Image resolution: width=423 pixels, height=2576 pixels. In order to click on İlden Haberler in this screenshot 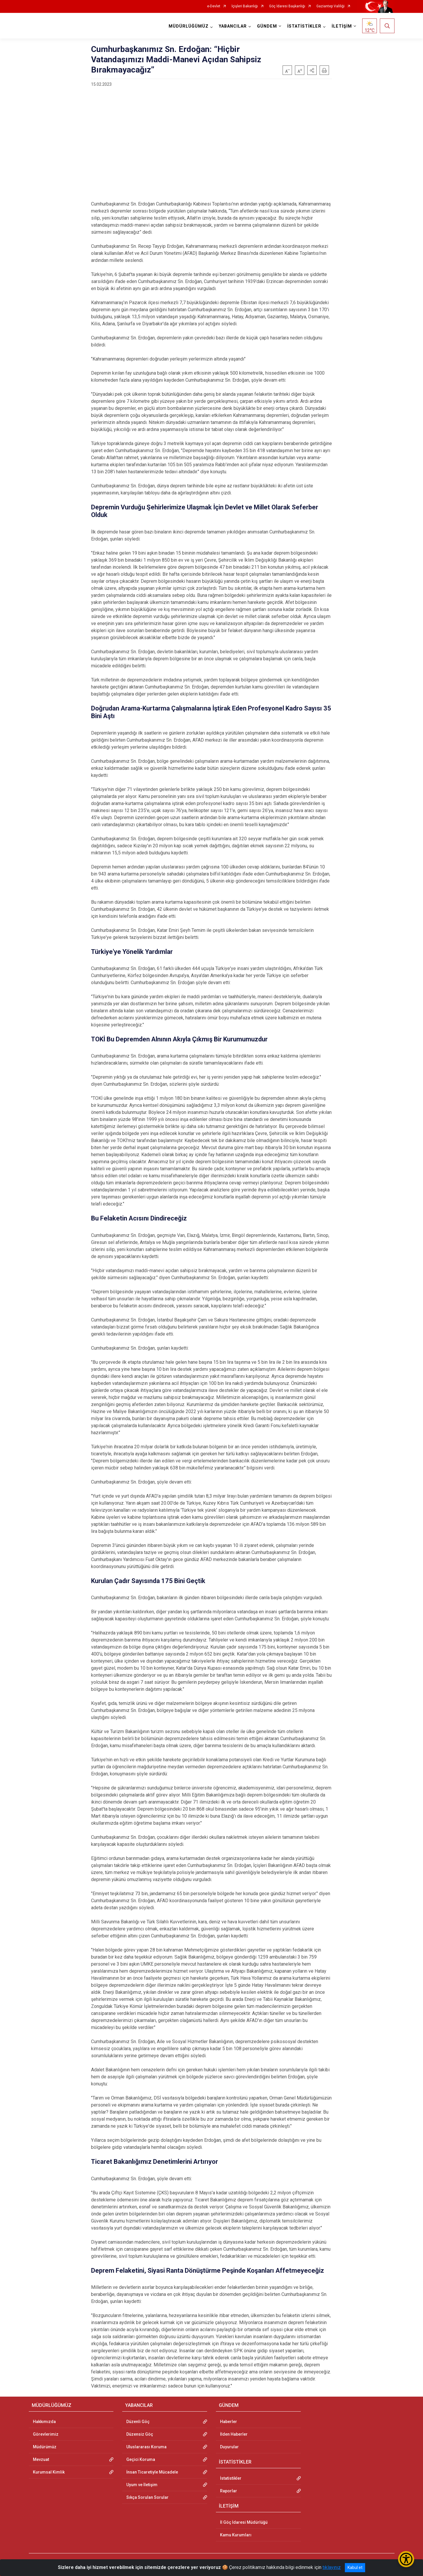, I will do `click(234, 2434)`.